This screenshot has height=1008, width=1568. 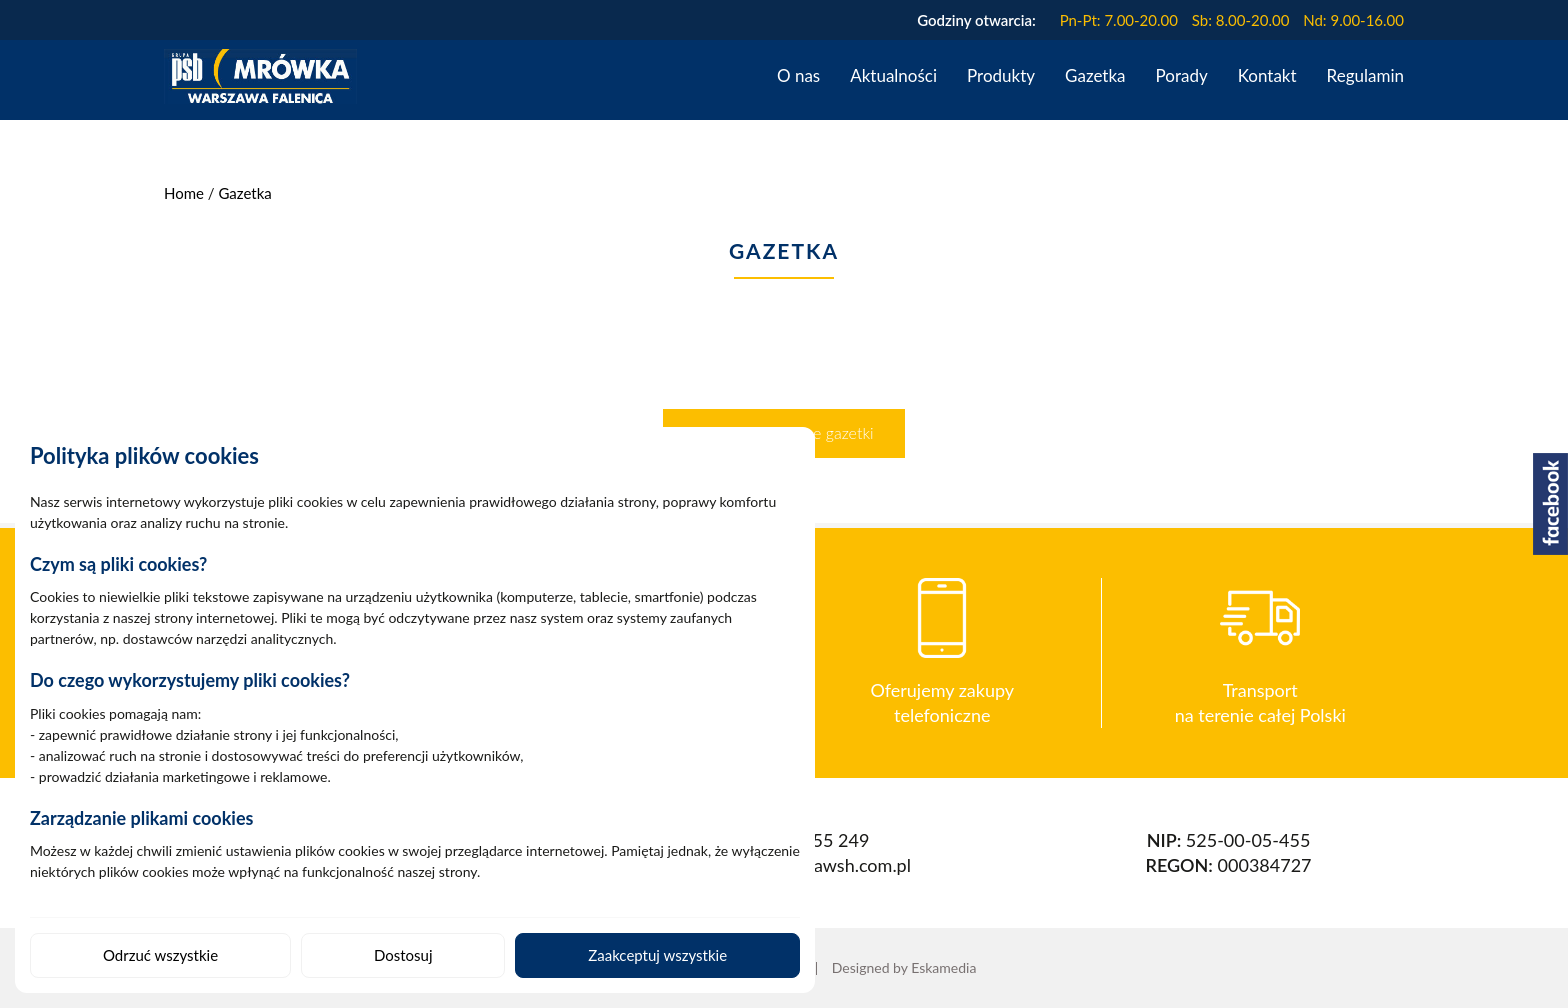 I want to click on Aktualności, so click(x=893, y=75).